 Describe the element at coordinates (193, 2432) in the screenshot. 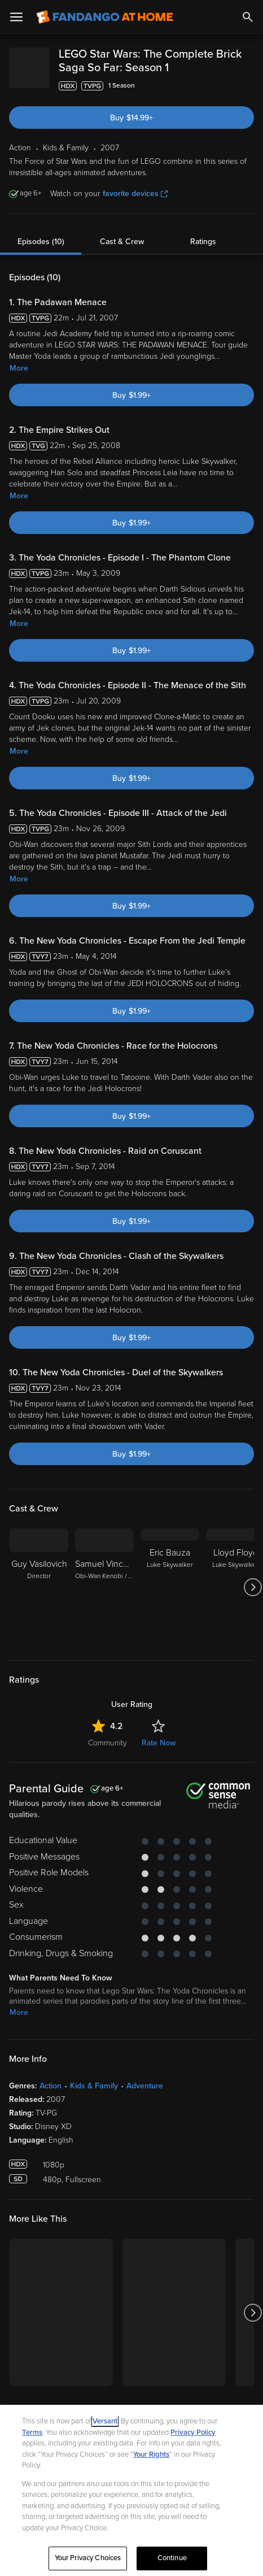

I see `Privacy Policy` at that location.